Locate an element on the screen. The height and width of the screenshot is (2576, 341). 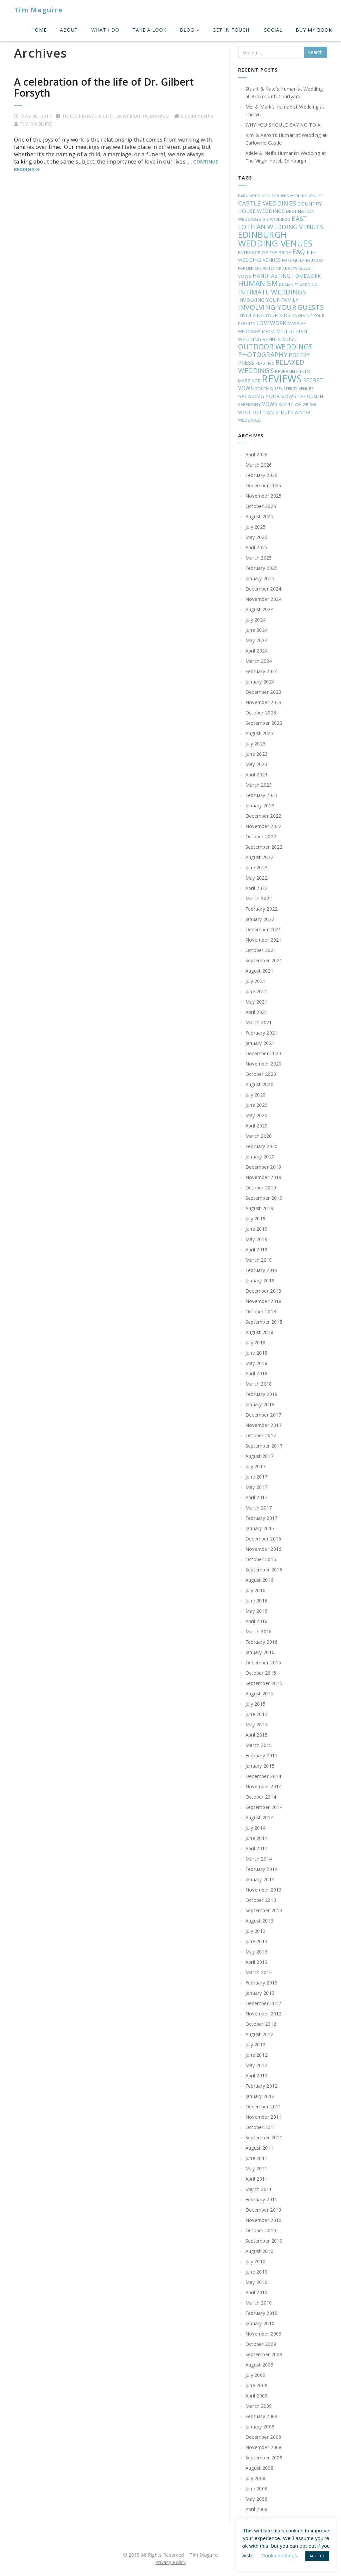
Social is located at coordinates (273, 30).